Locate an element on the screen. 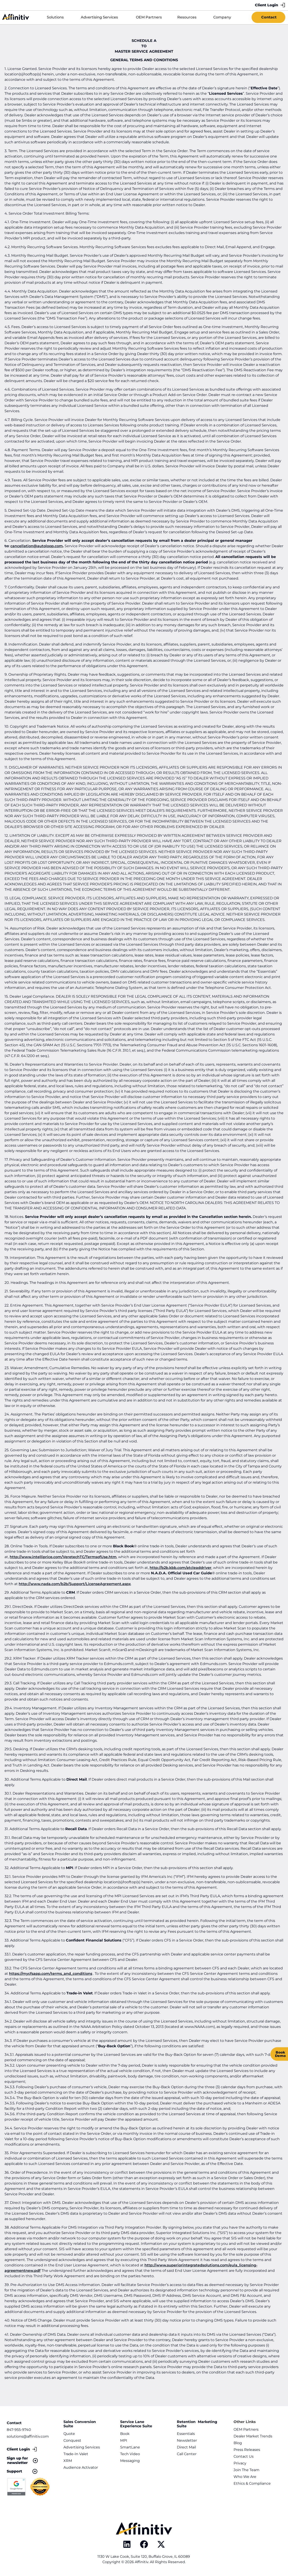  Newsletter is located at coordinates (187, 2440).